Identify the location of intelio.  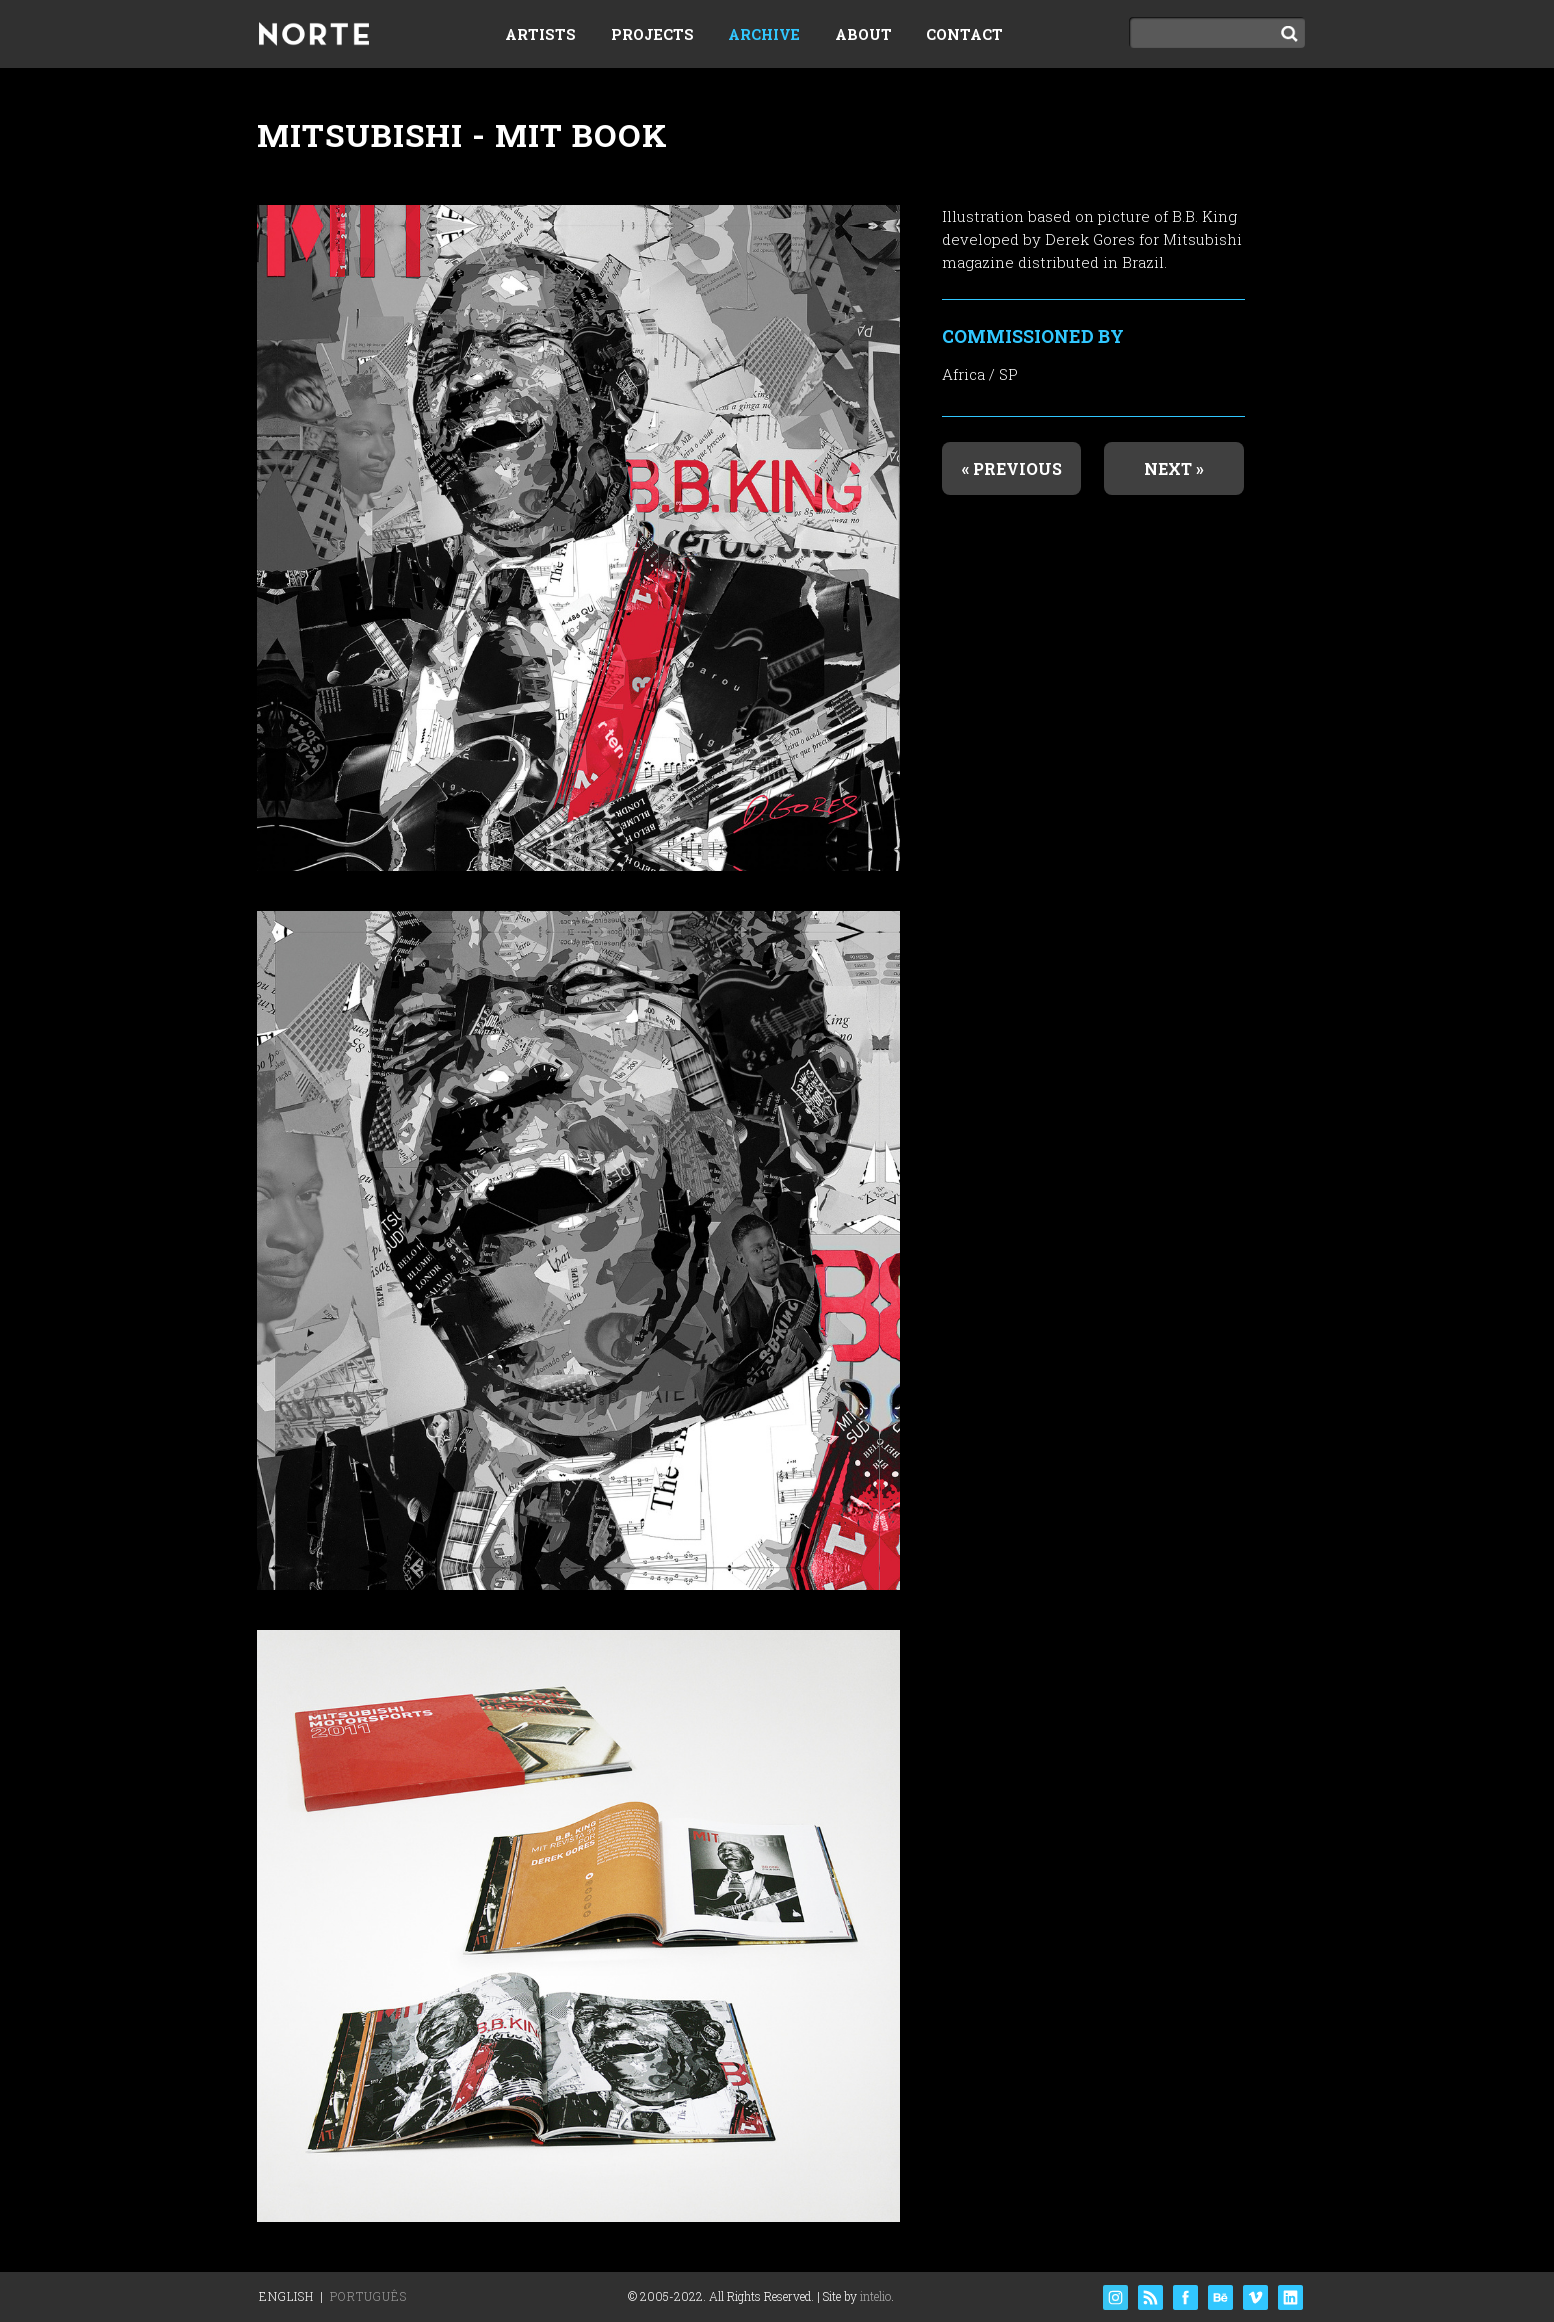
(875, 2296).